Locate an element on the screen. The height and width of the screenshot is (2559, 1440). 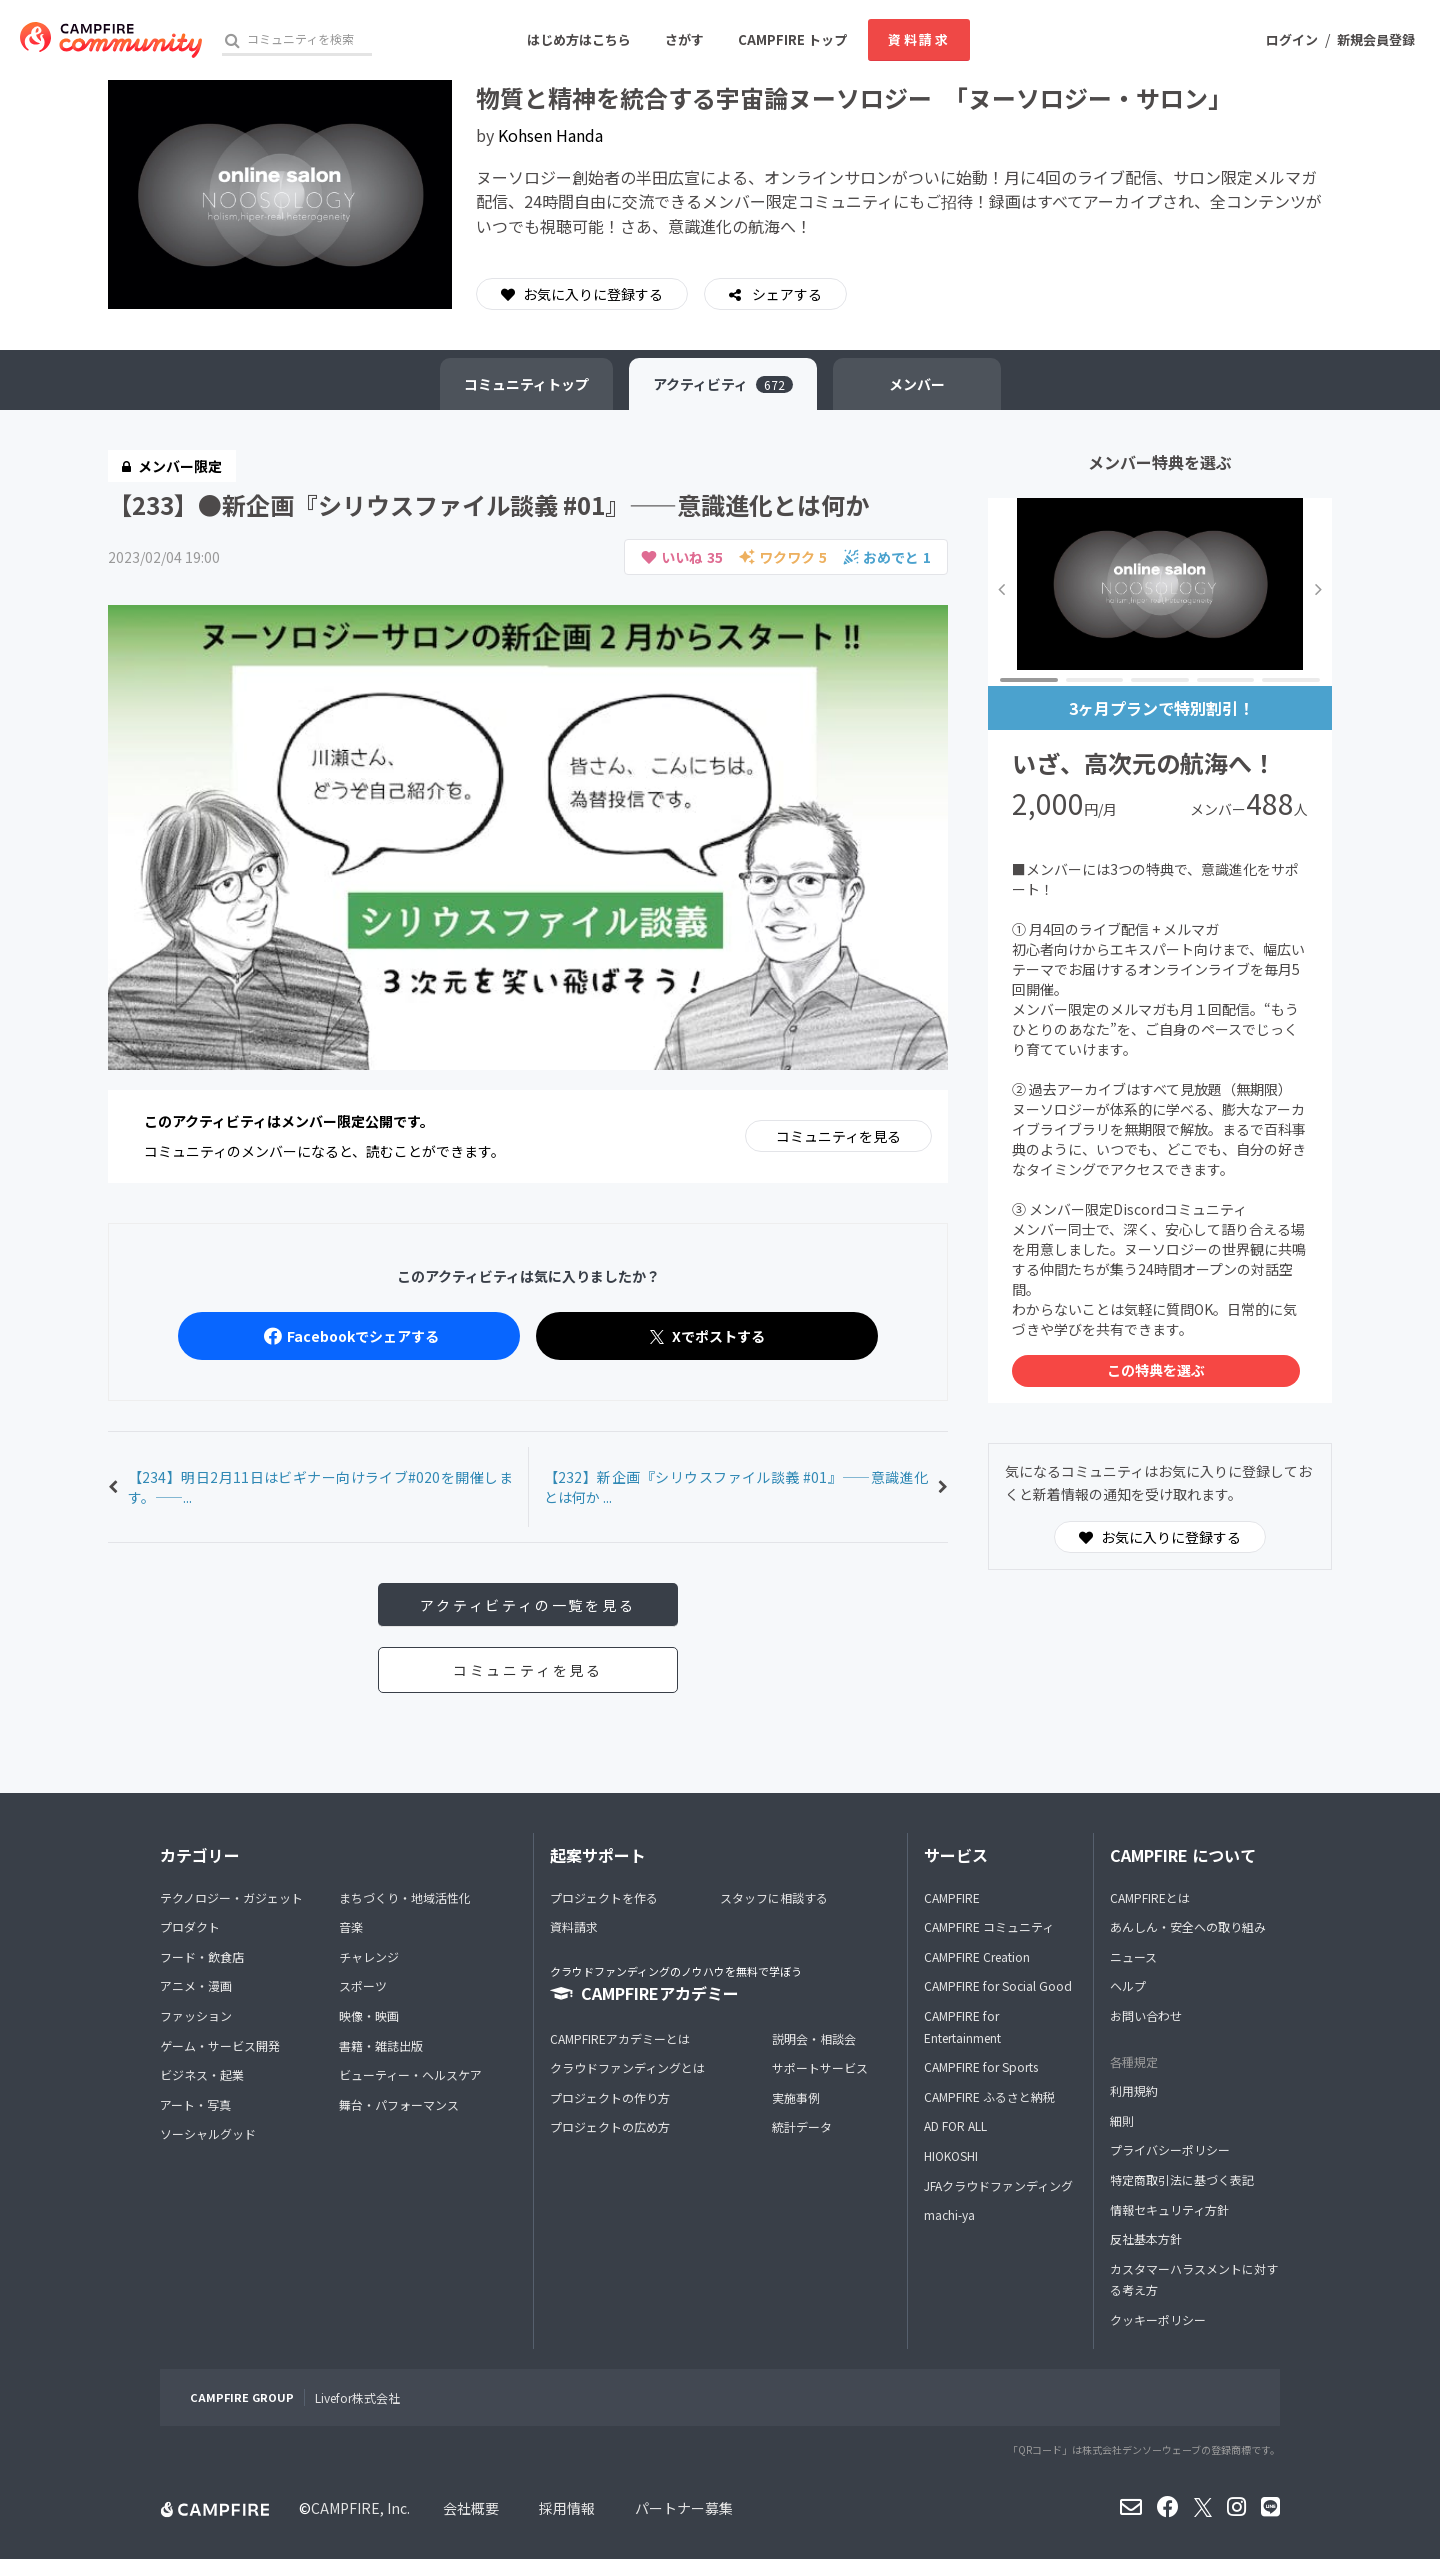
ゲーム・サービス開発 is located at coordinates (220, 2045).